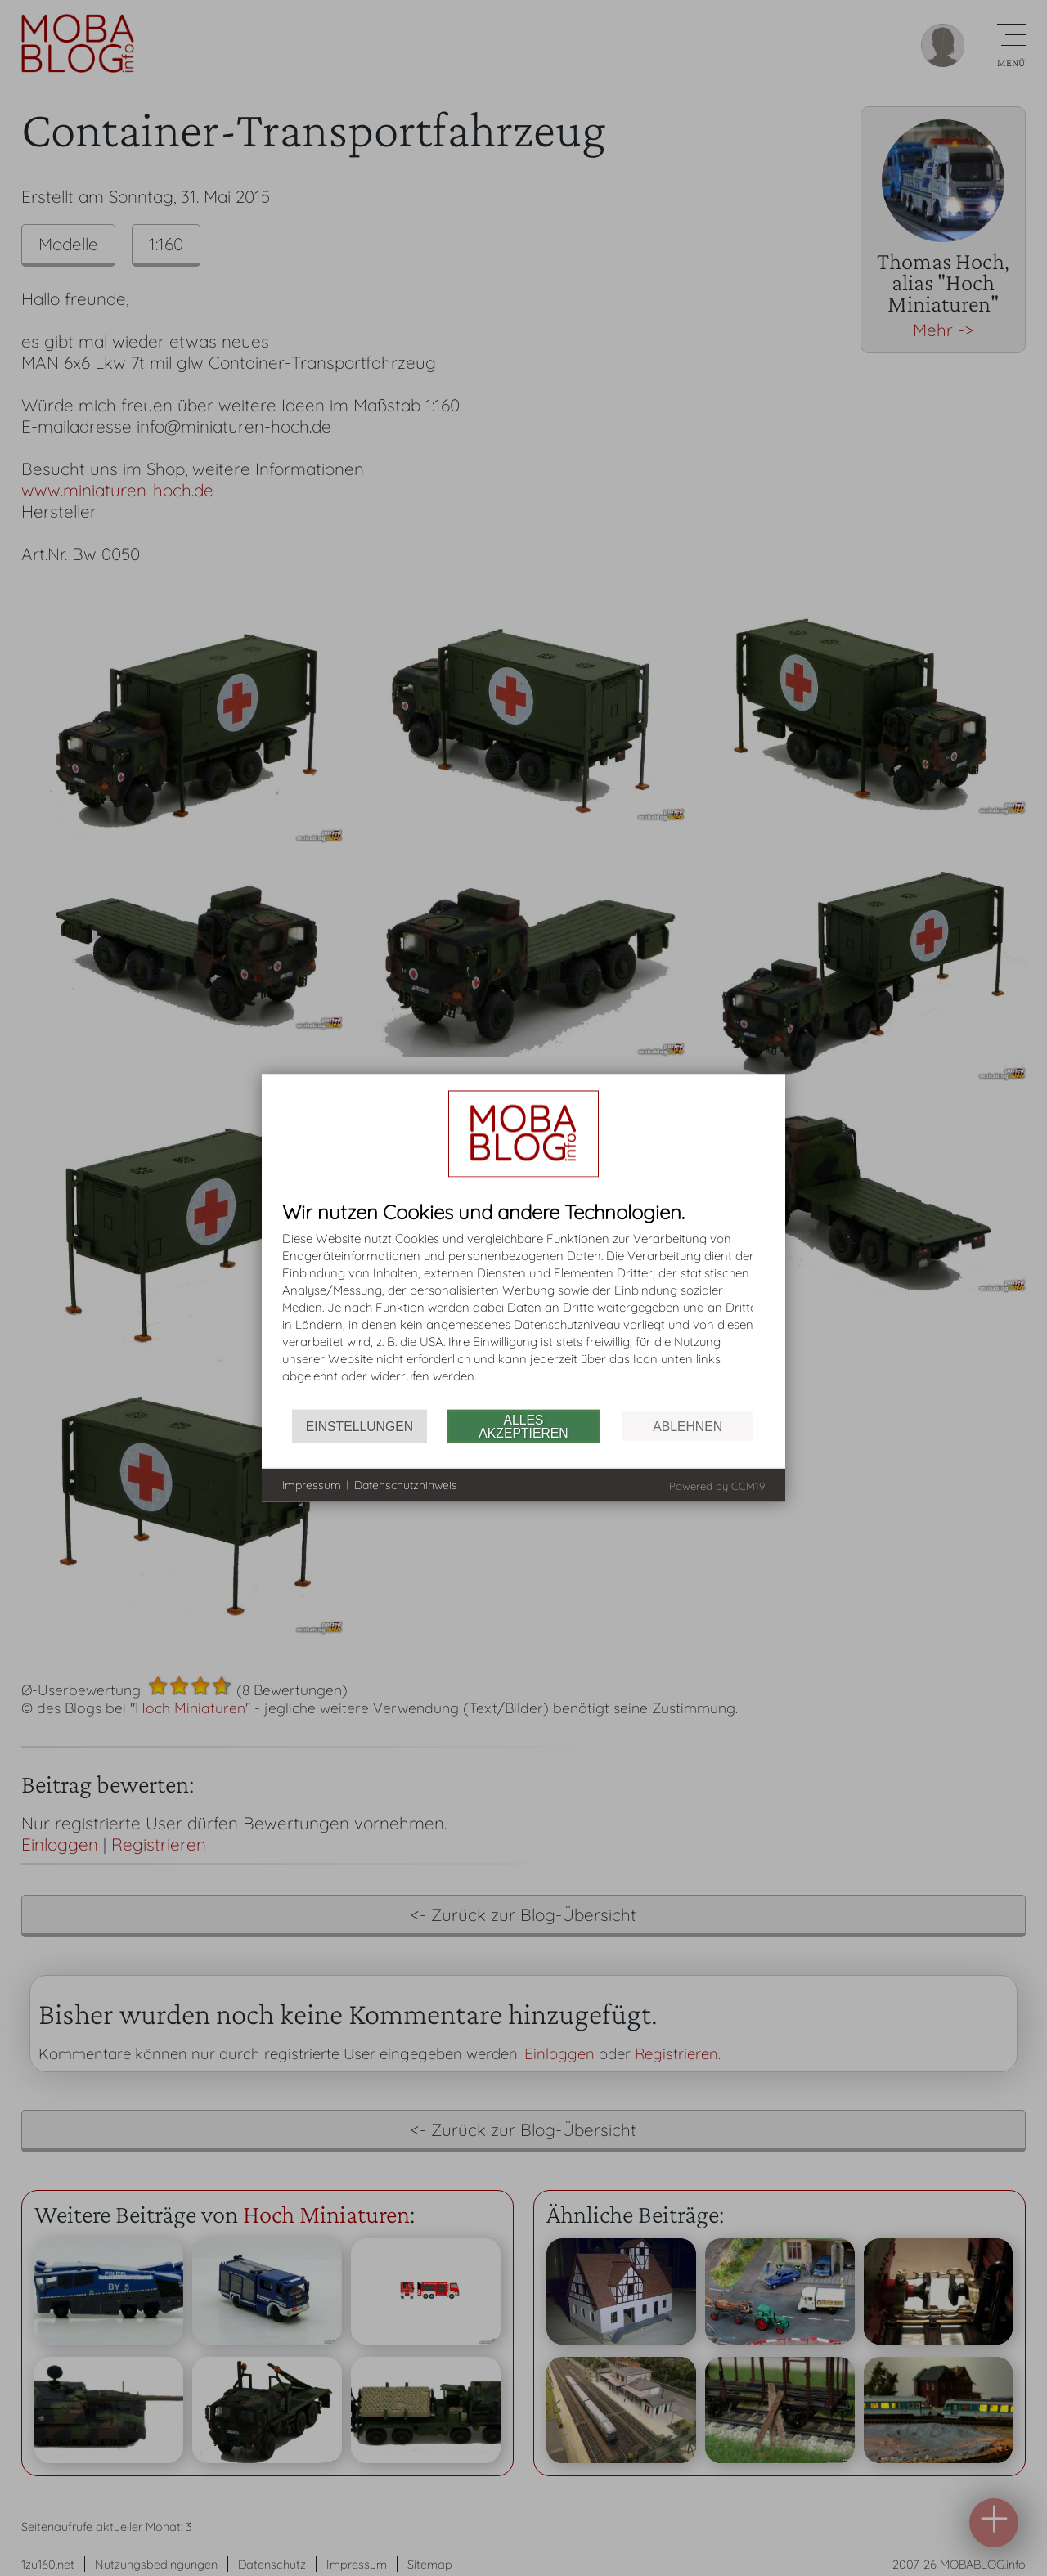 Image resolution: width=1047 pixels, height=2576 pixels. Describe the element at coordinates (717, 1485) in the screenshot. I see `Powered by CCM19` at that location.